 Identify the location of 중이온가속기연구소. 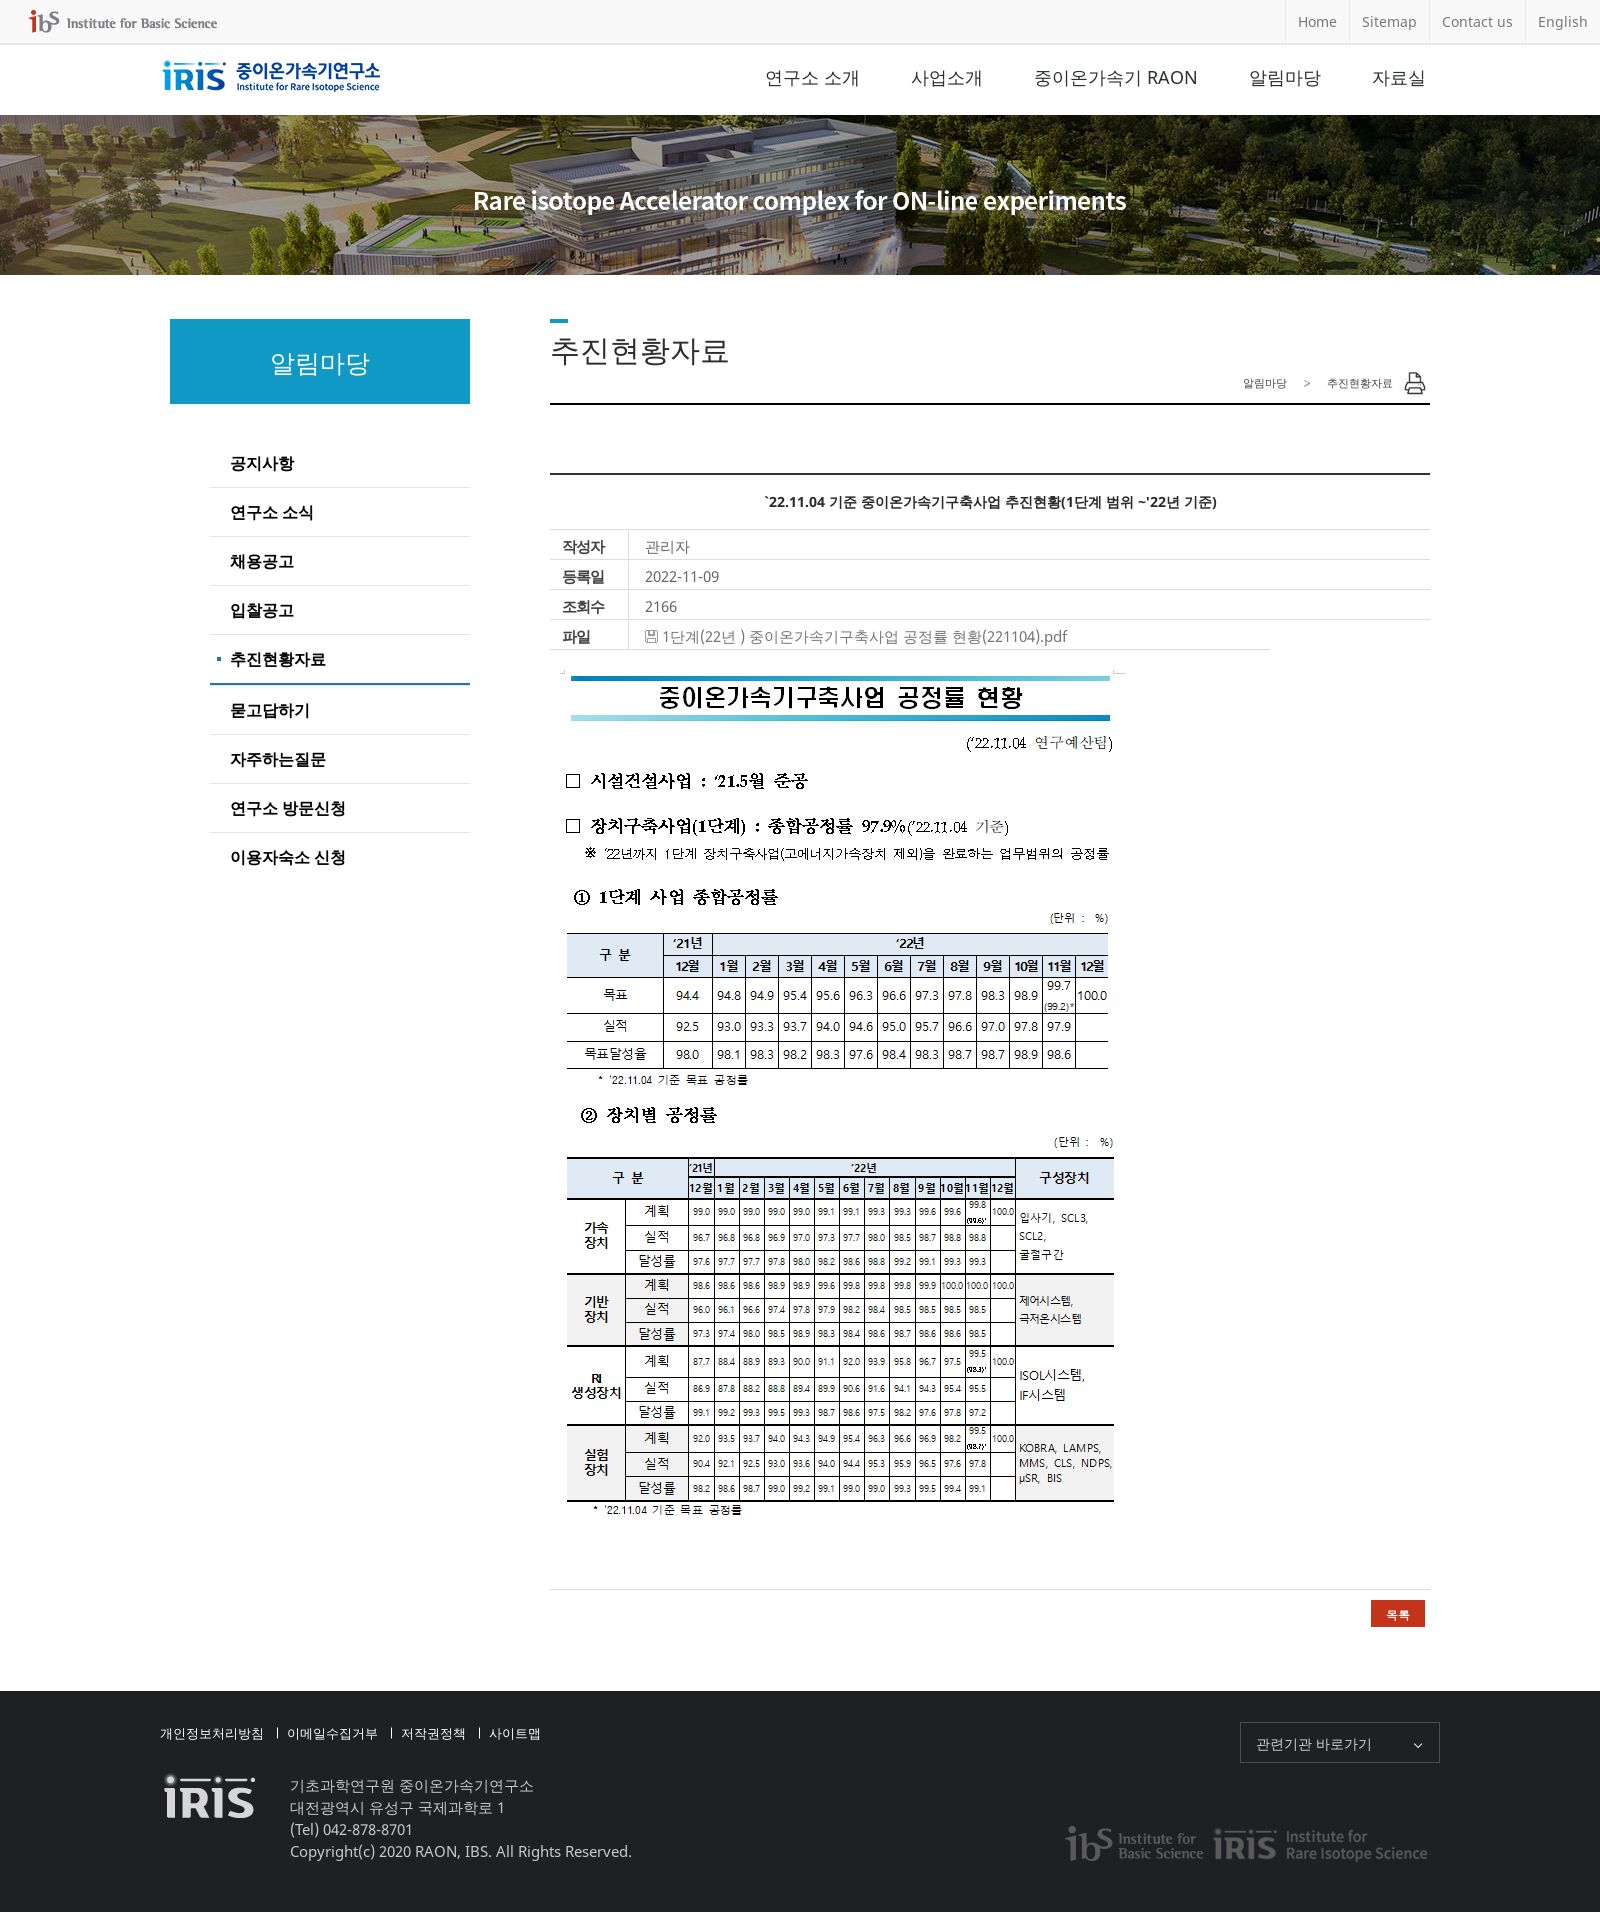
(271, 77).